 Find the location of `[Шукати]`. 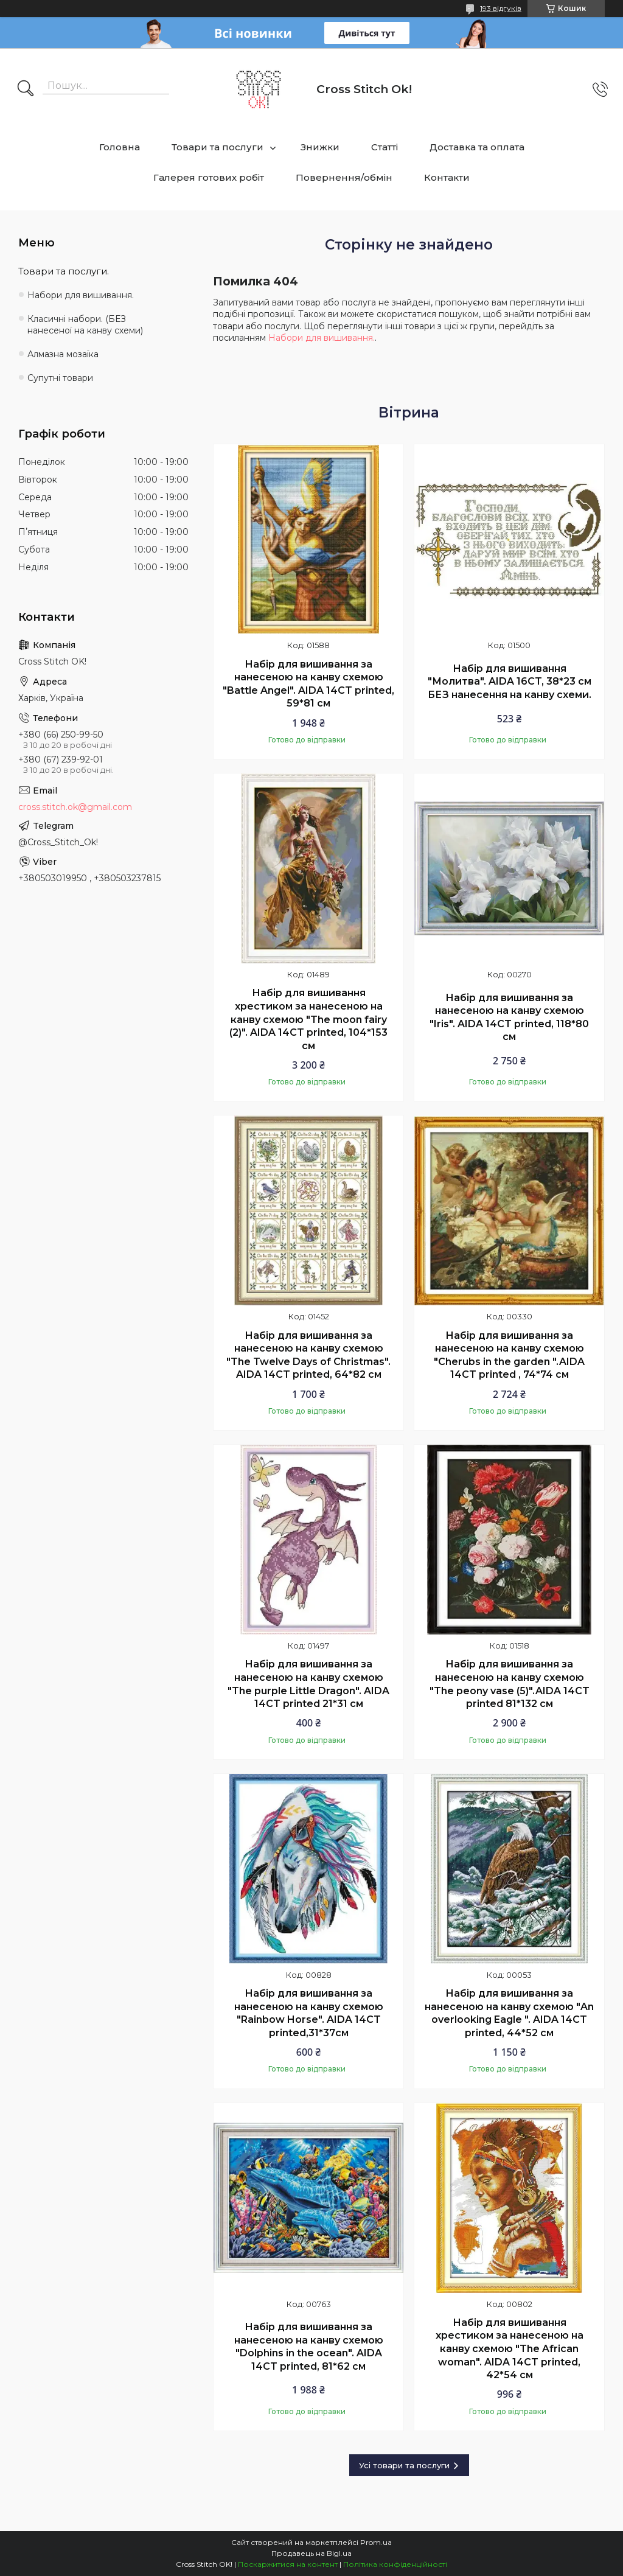

[Шукати] is located at coordinates (25, 89).